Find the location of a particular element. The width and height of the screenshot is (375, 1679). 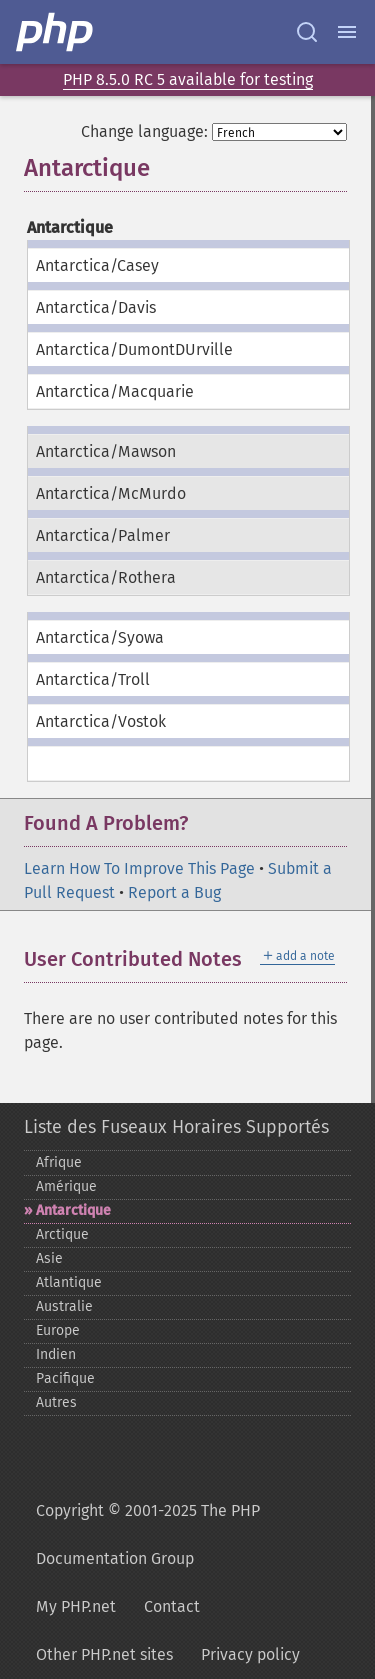

Afrique is located at coordinates (59, 1162).